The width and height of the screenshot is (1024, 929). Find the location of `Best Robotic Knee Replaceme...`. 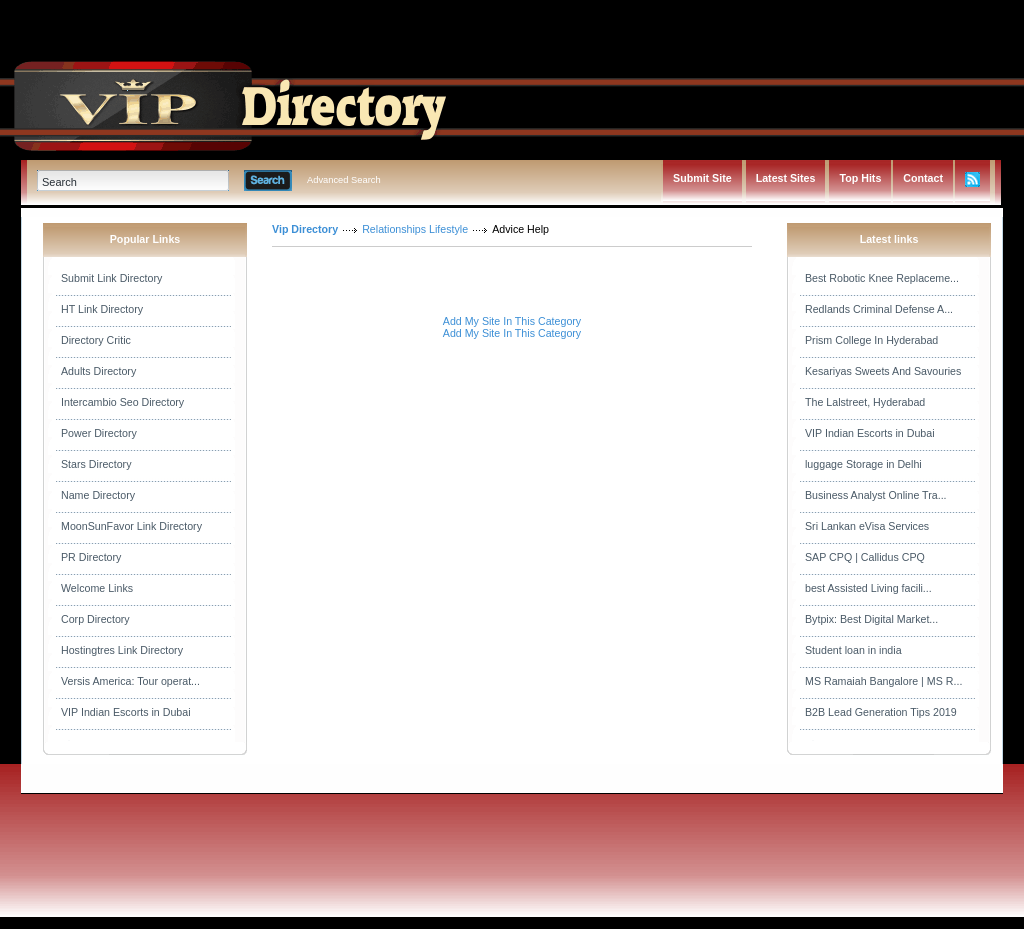

Best Robotic Knee Replaceme... is located at coordinates (882, 278).